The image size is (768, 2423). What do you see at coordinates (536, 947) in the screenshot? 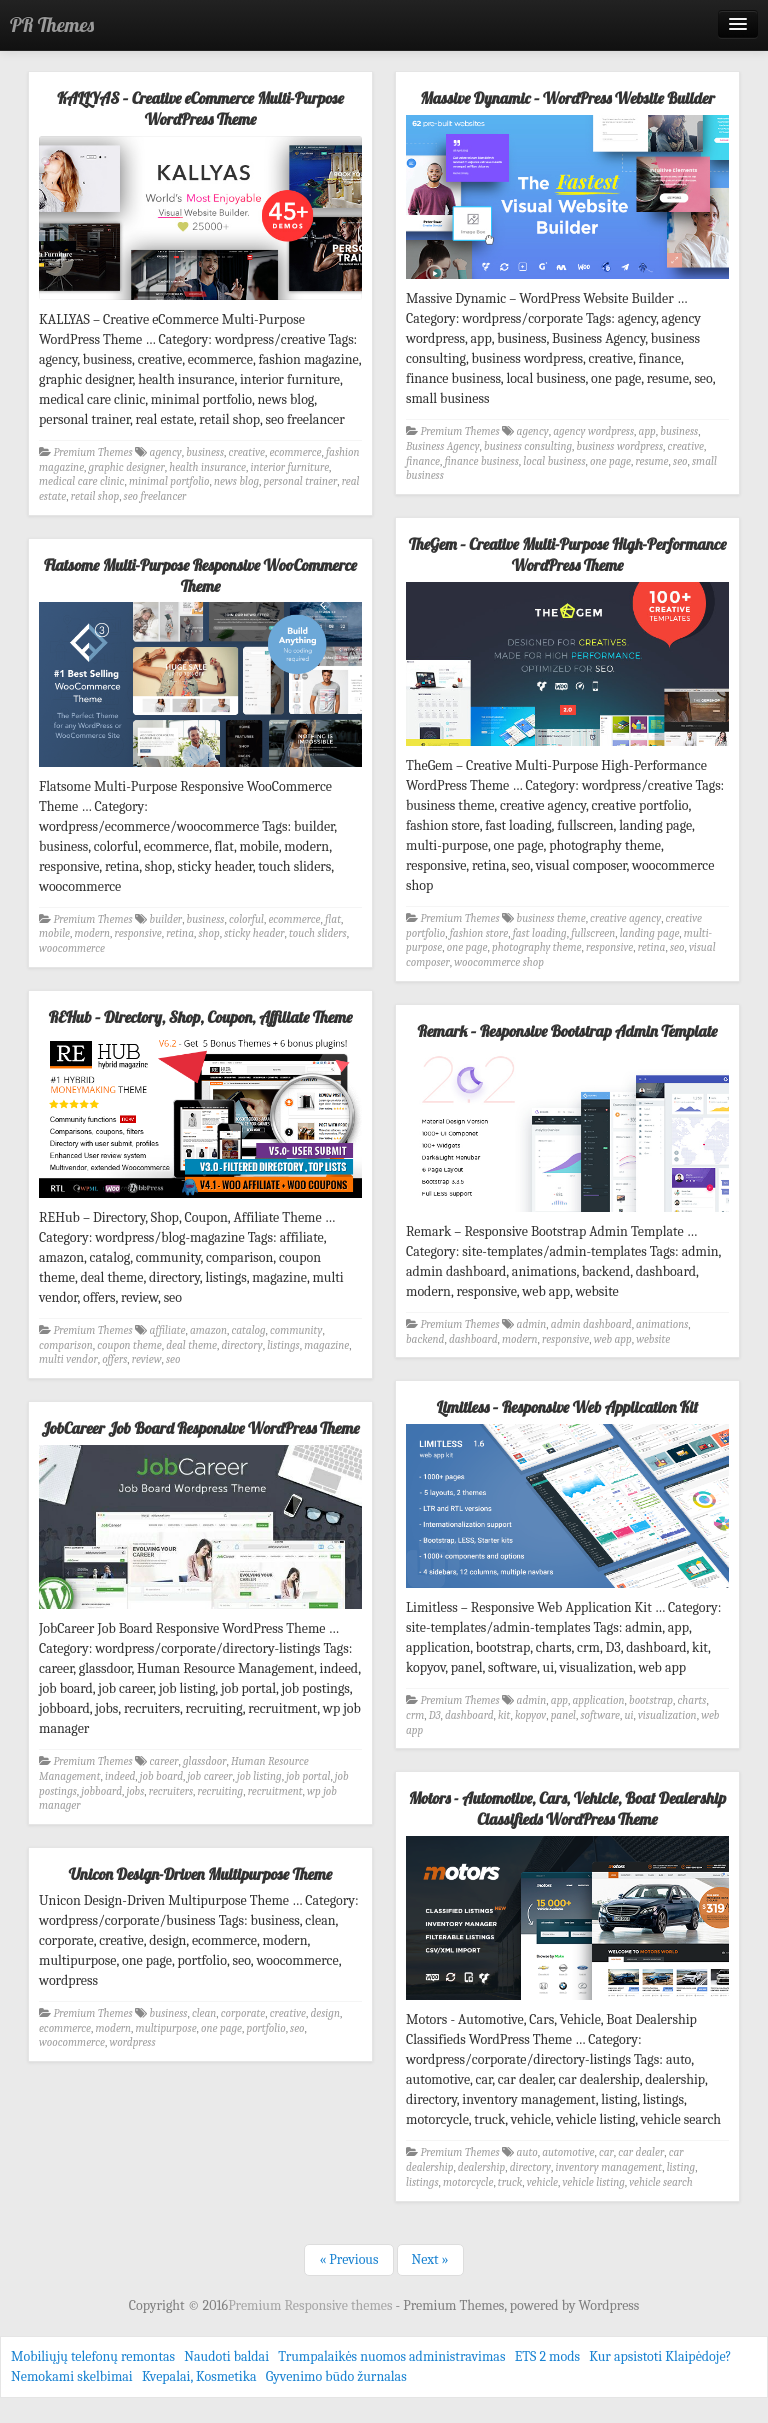
I see `photography theme` at bounding box center [536, 947].